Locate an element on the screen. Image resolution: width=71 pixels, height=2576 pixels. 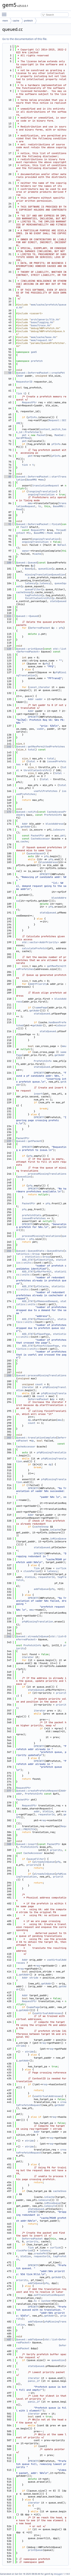
units is located at coordinates (27, 1262).